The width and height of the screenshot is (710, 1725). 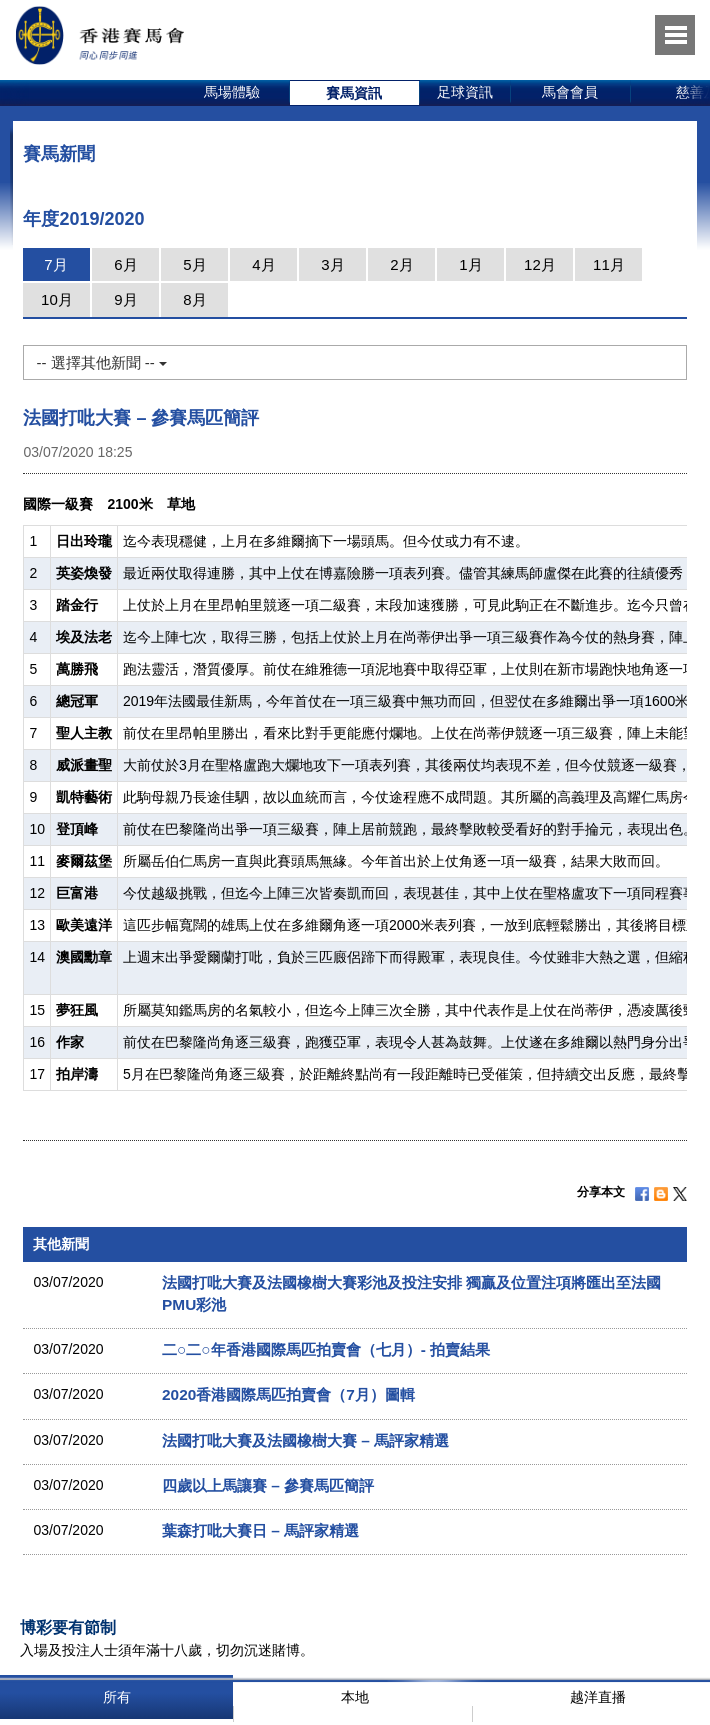 What do you see at coordinates (609, 264) in the screenshot?
I see `11月` at bounding box center [609, 264].